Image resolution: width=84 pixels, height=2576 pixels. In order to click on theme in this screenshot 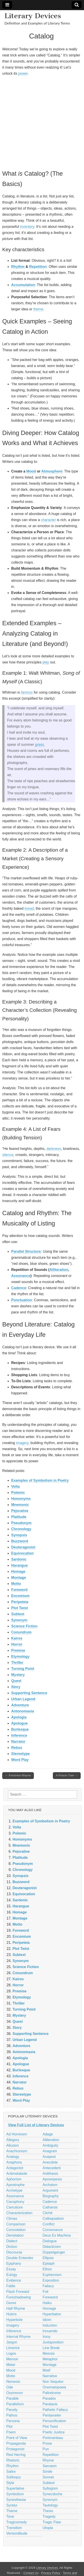, I will do `click(38, 309)`.